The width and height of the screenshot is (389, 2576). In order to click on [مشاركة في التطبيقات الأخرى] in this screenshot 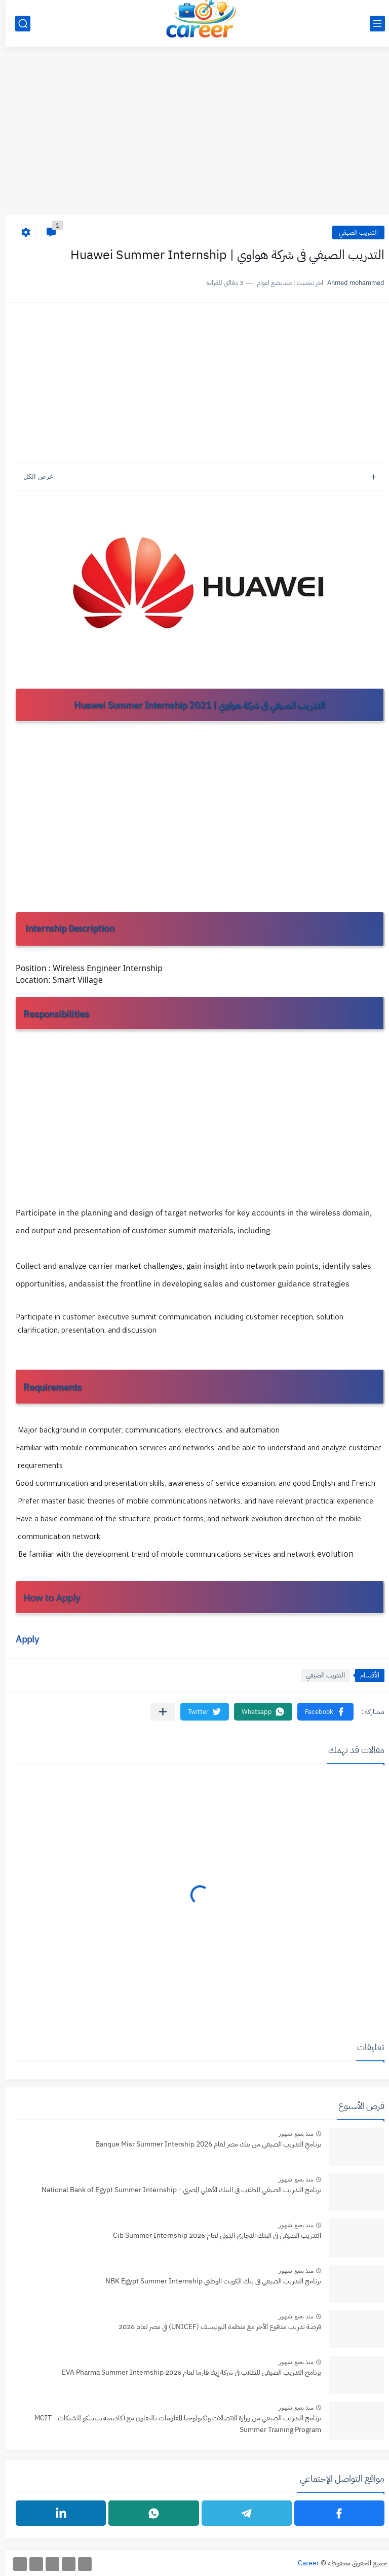, I will do `click(157, 1712)`.